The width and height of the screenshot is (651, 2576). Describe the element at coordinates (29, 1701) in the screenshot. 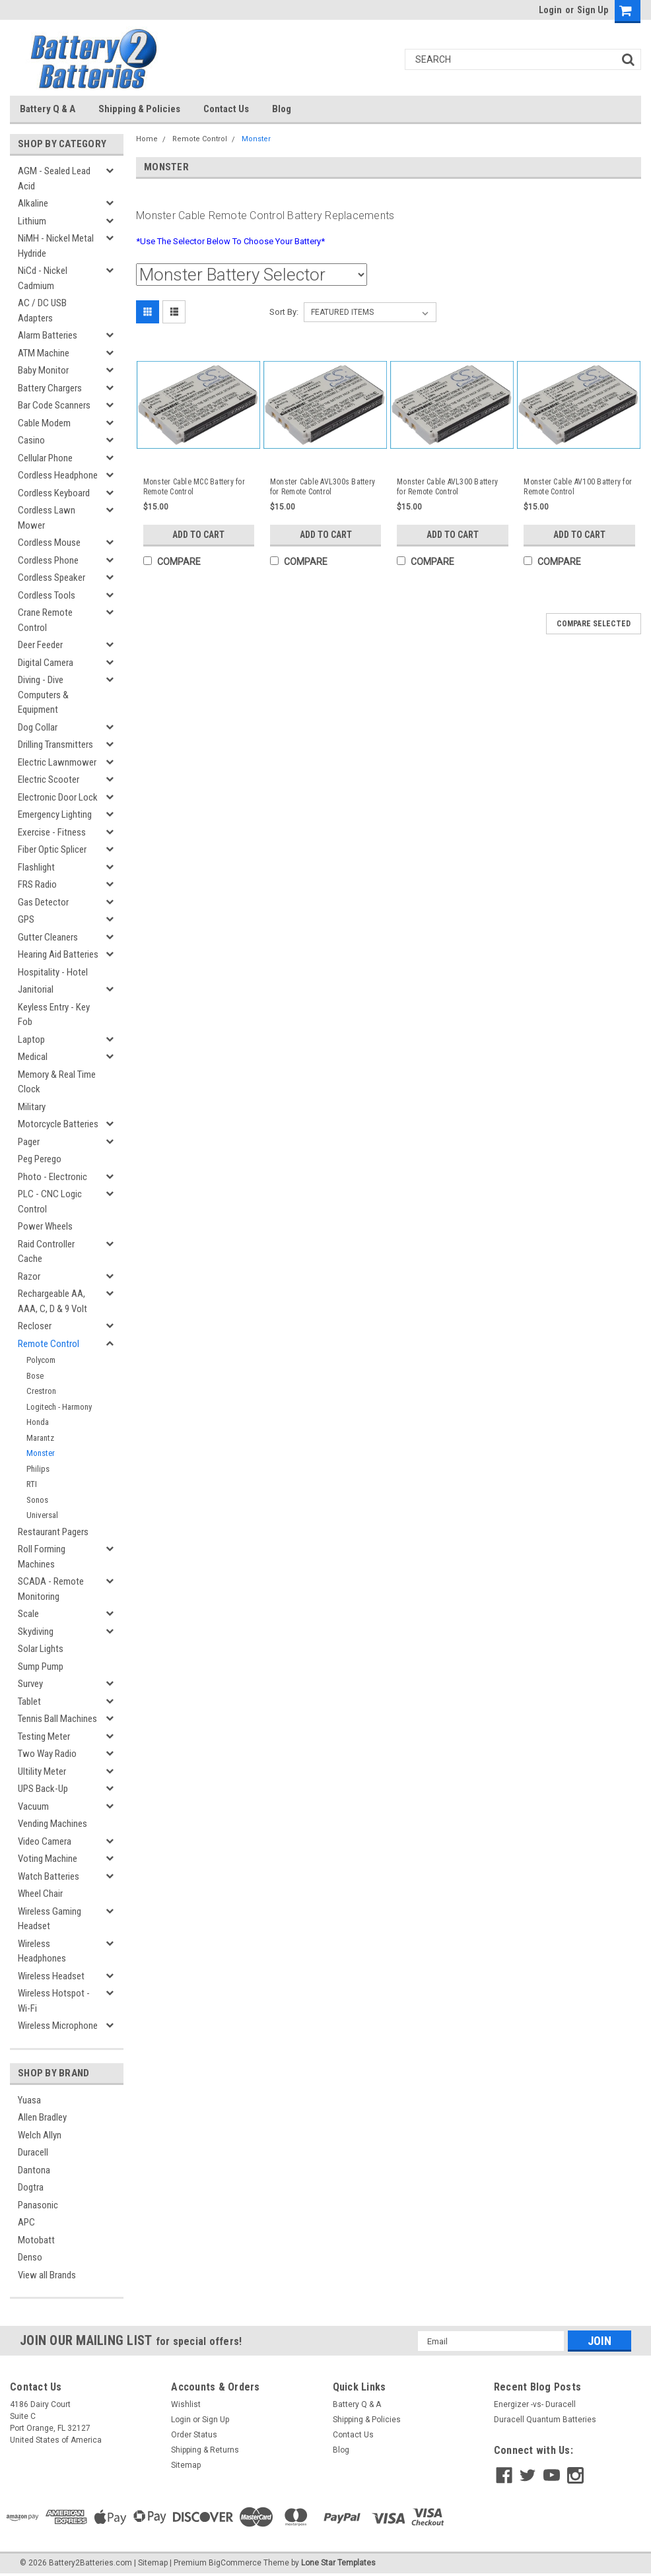

I see `Tablet` at that location.